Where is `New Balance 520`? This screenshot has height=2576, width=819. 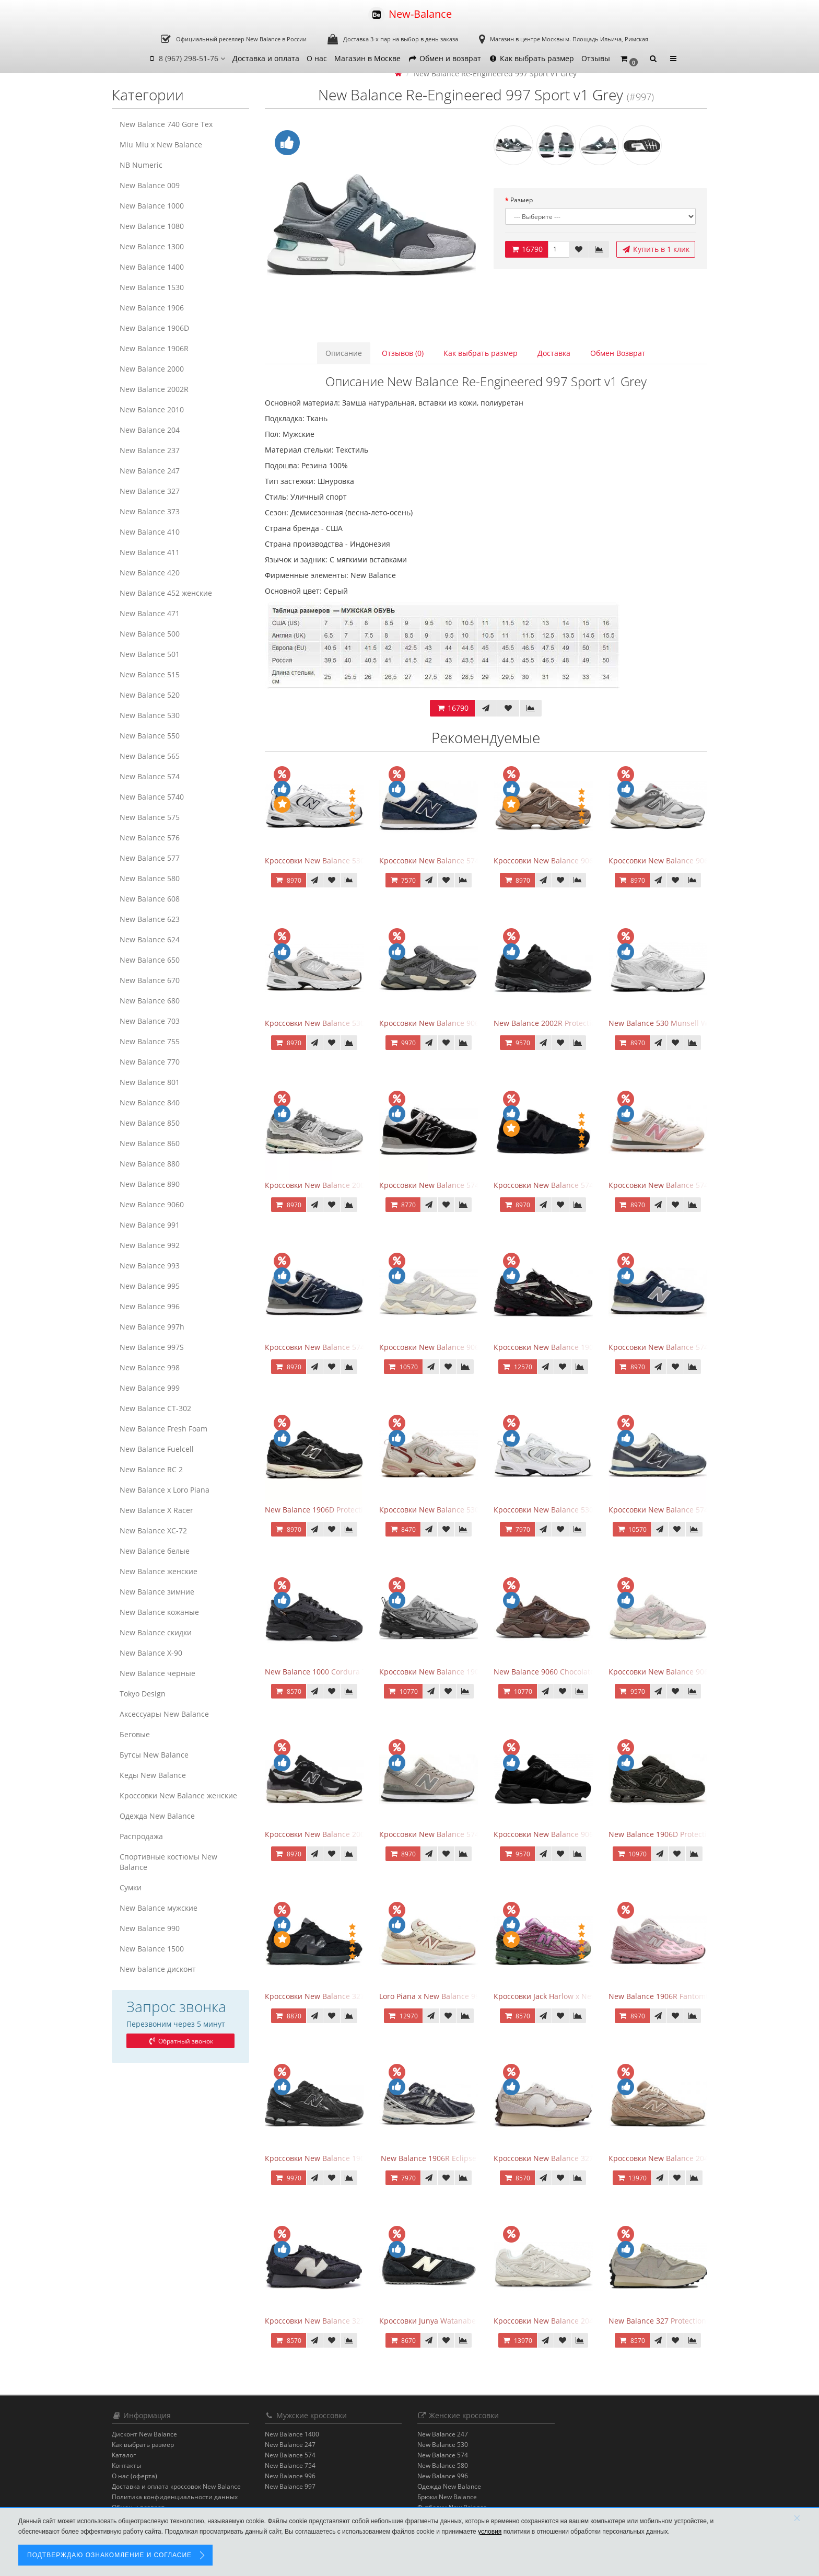
New Balance 520 is located at coordinates (150, 695).